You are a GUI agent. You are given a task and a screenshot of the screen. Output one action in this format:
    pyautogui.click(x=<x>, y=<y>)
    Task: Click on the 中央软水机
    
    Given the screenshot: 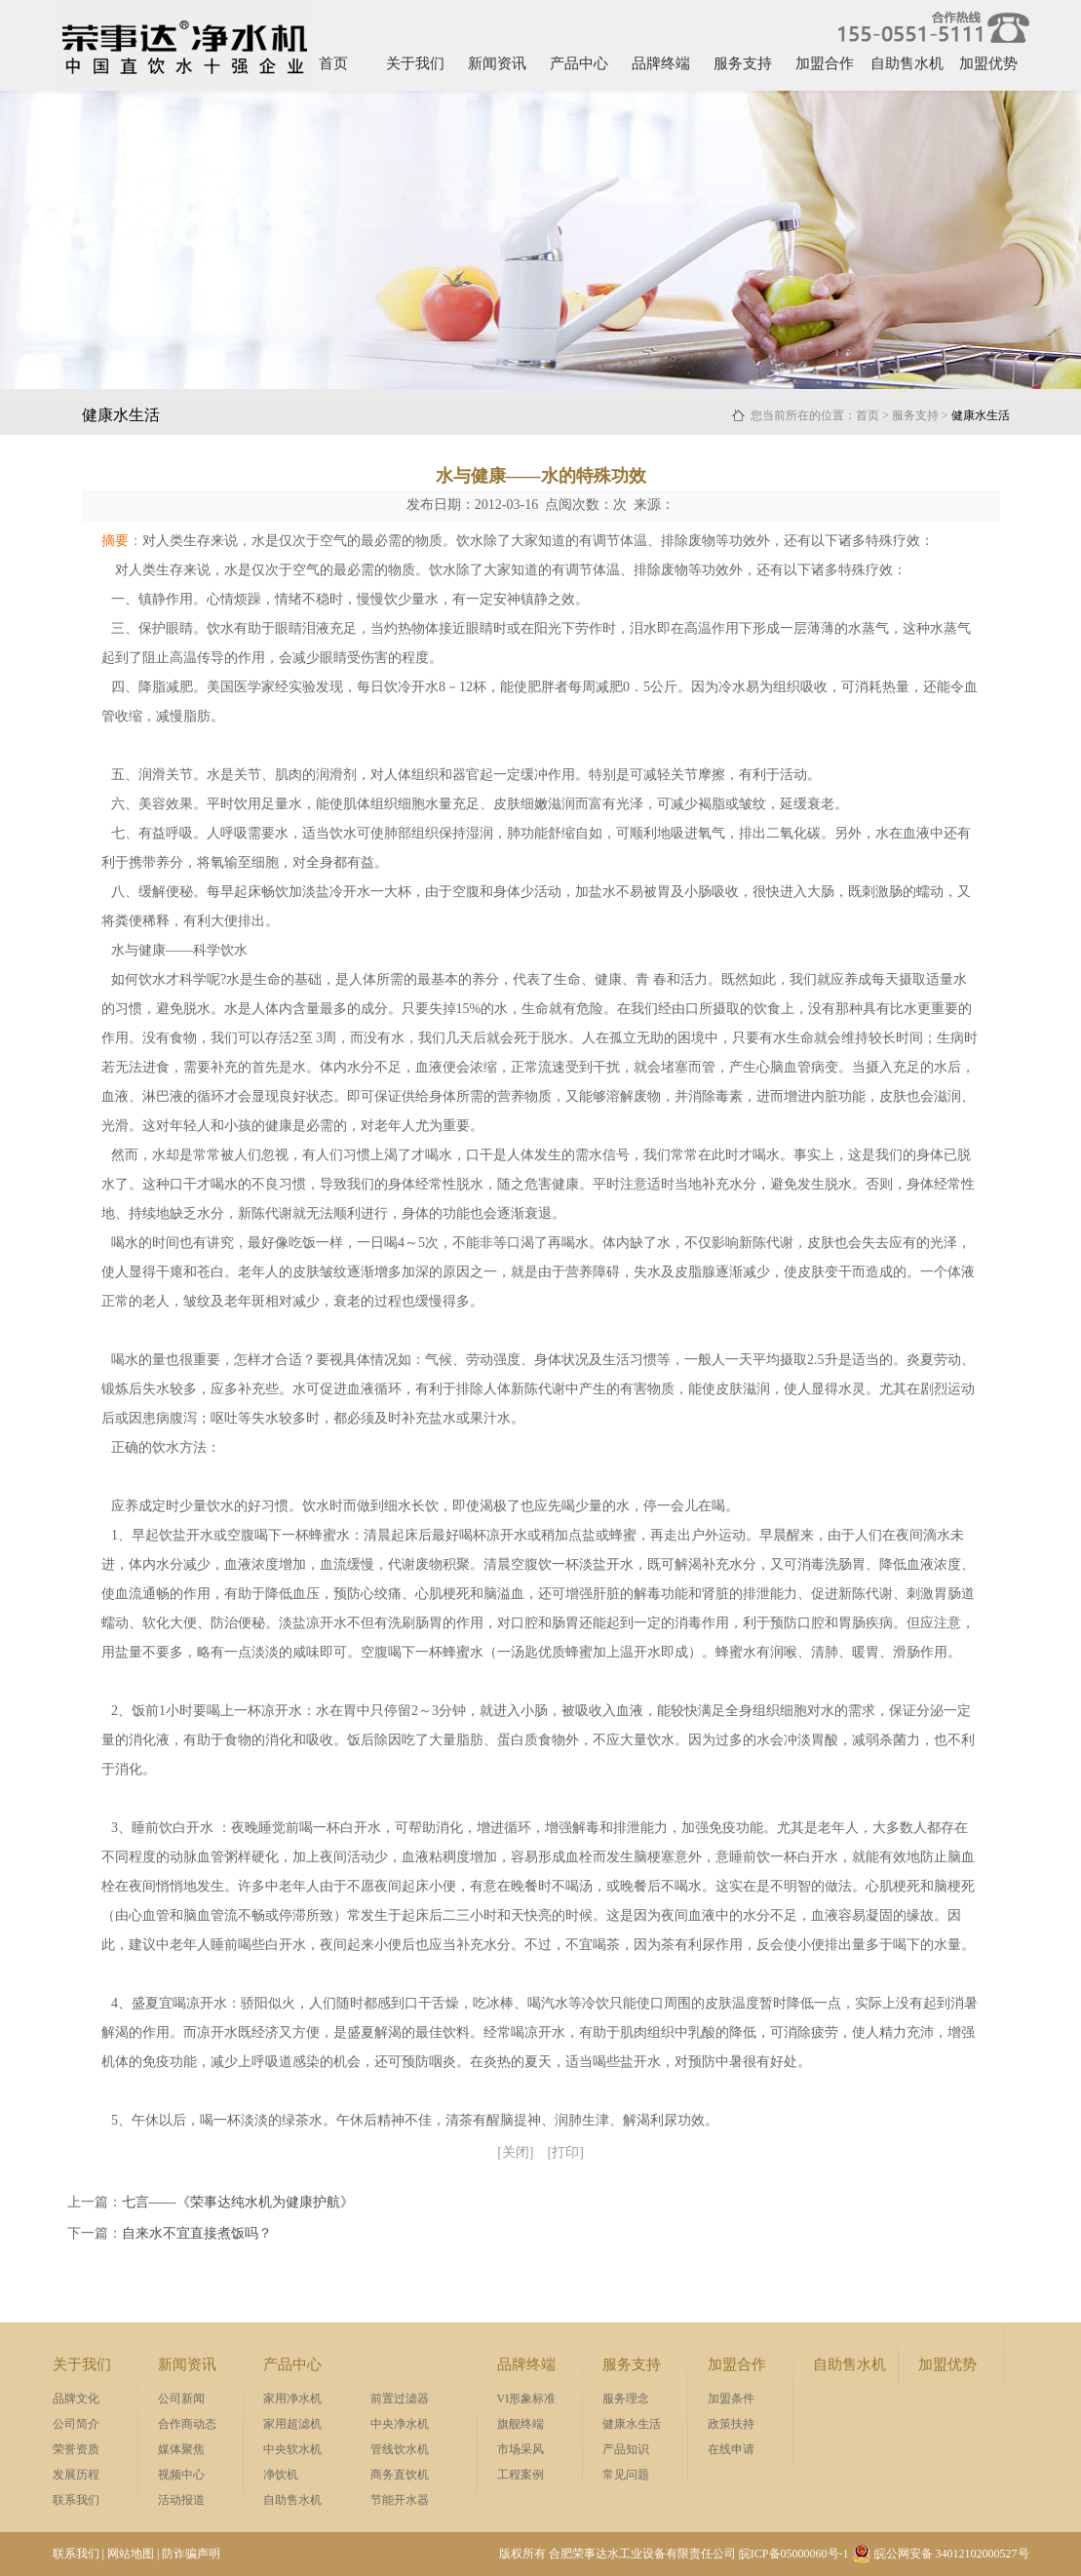 What is the action you would take?
    pyautogui.click(x=292, y=2449)
    